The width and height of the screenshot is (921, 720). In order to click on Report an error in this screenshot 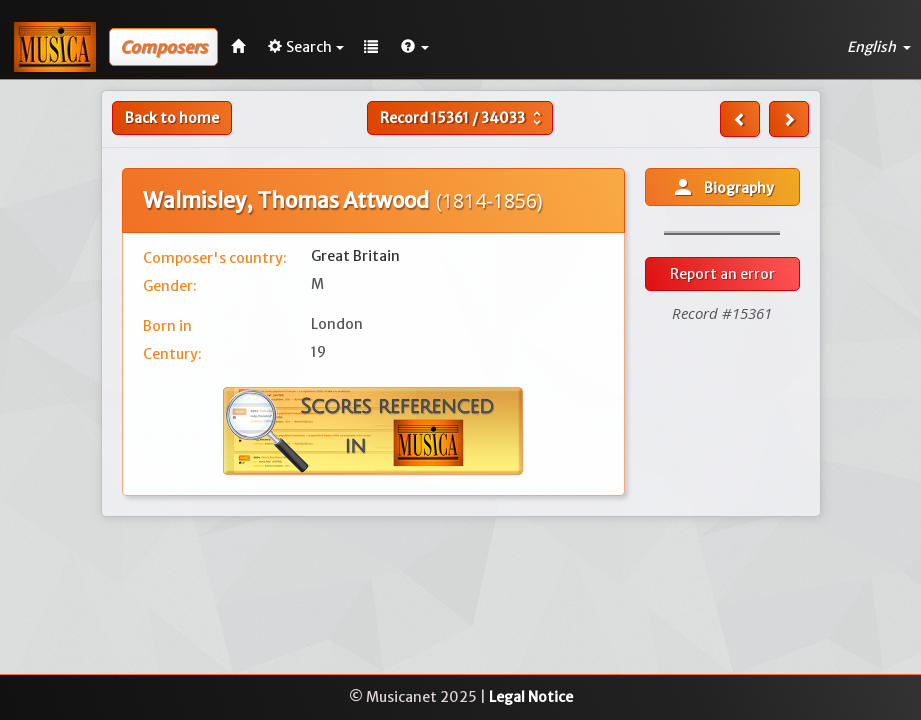, I will do `click(722, 274)`.